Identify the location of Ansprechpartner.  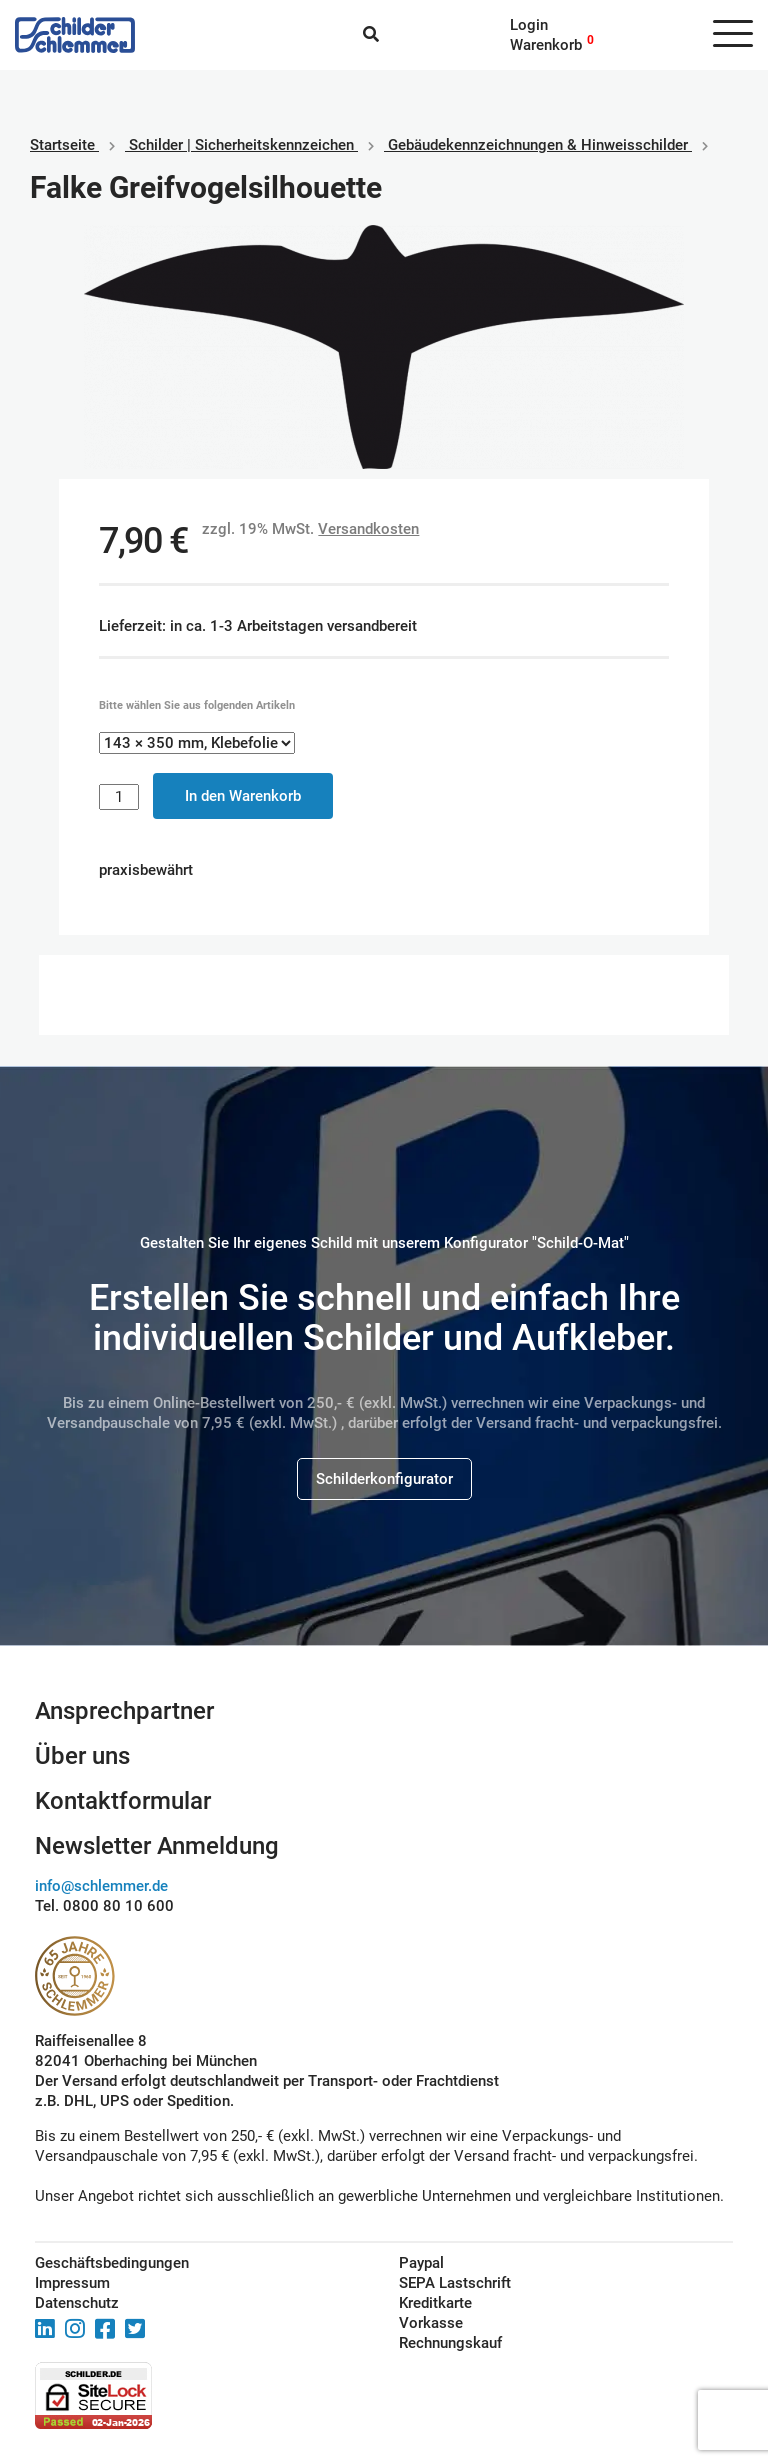
(124, 1711).